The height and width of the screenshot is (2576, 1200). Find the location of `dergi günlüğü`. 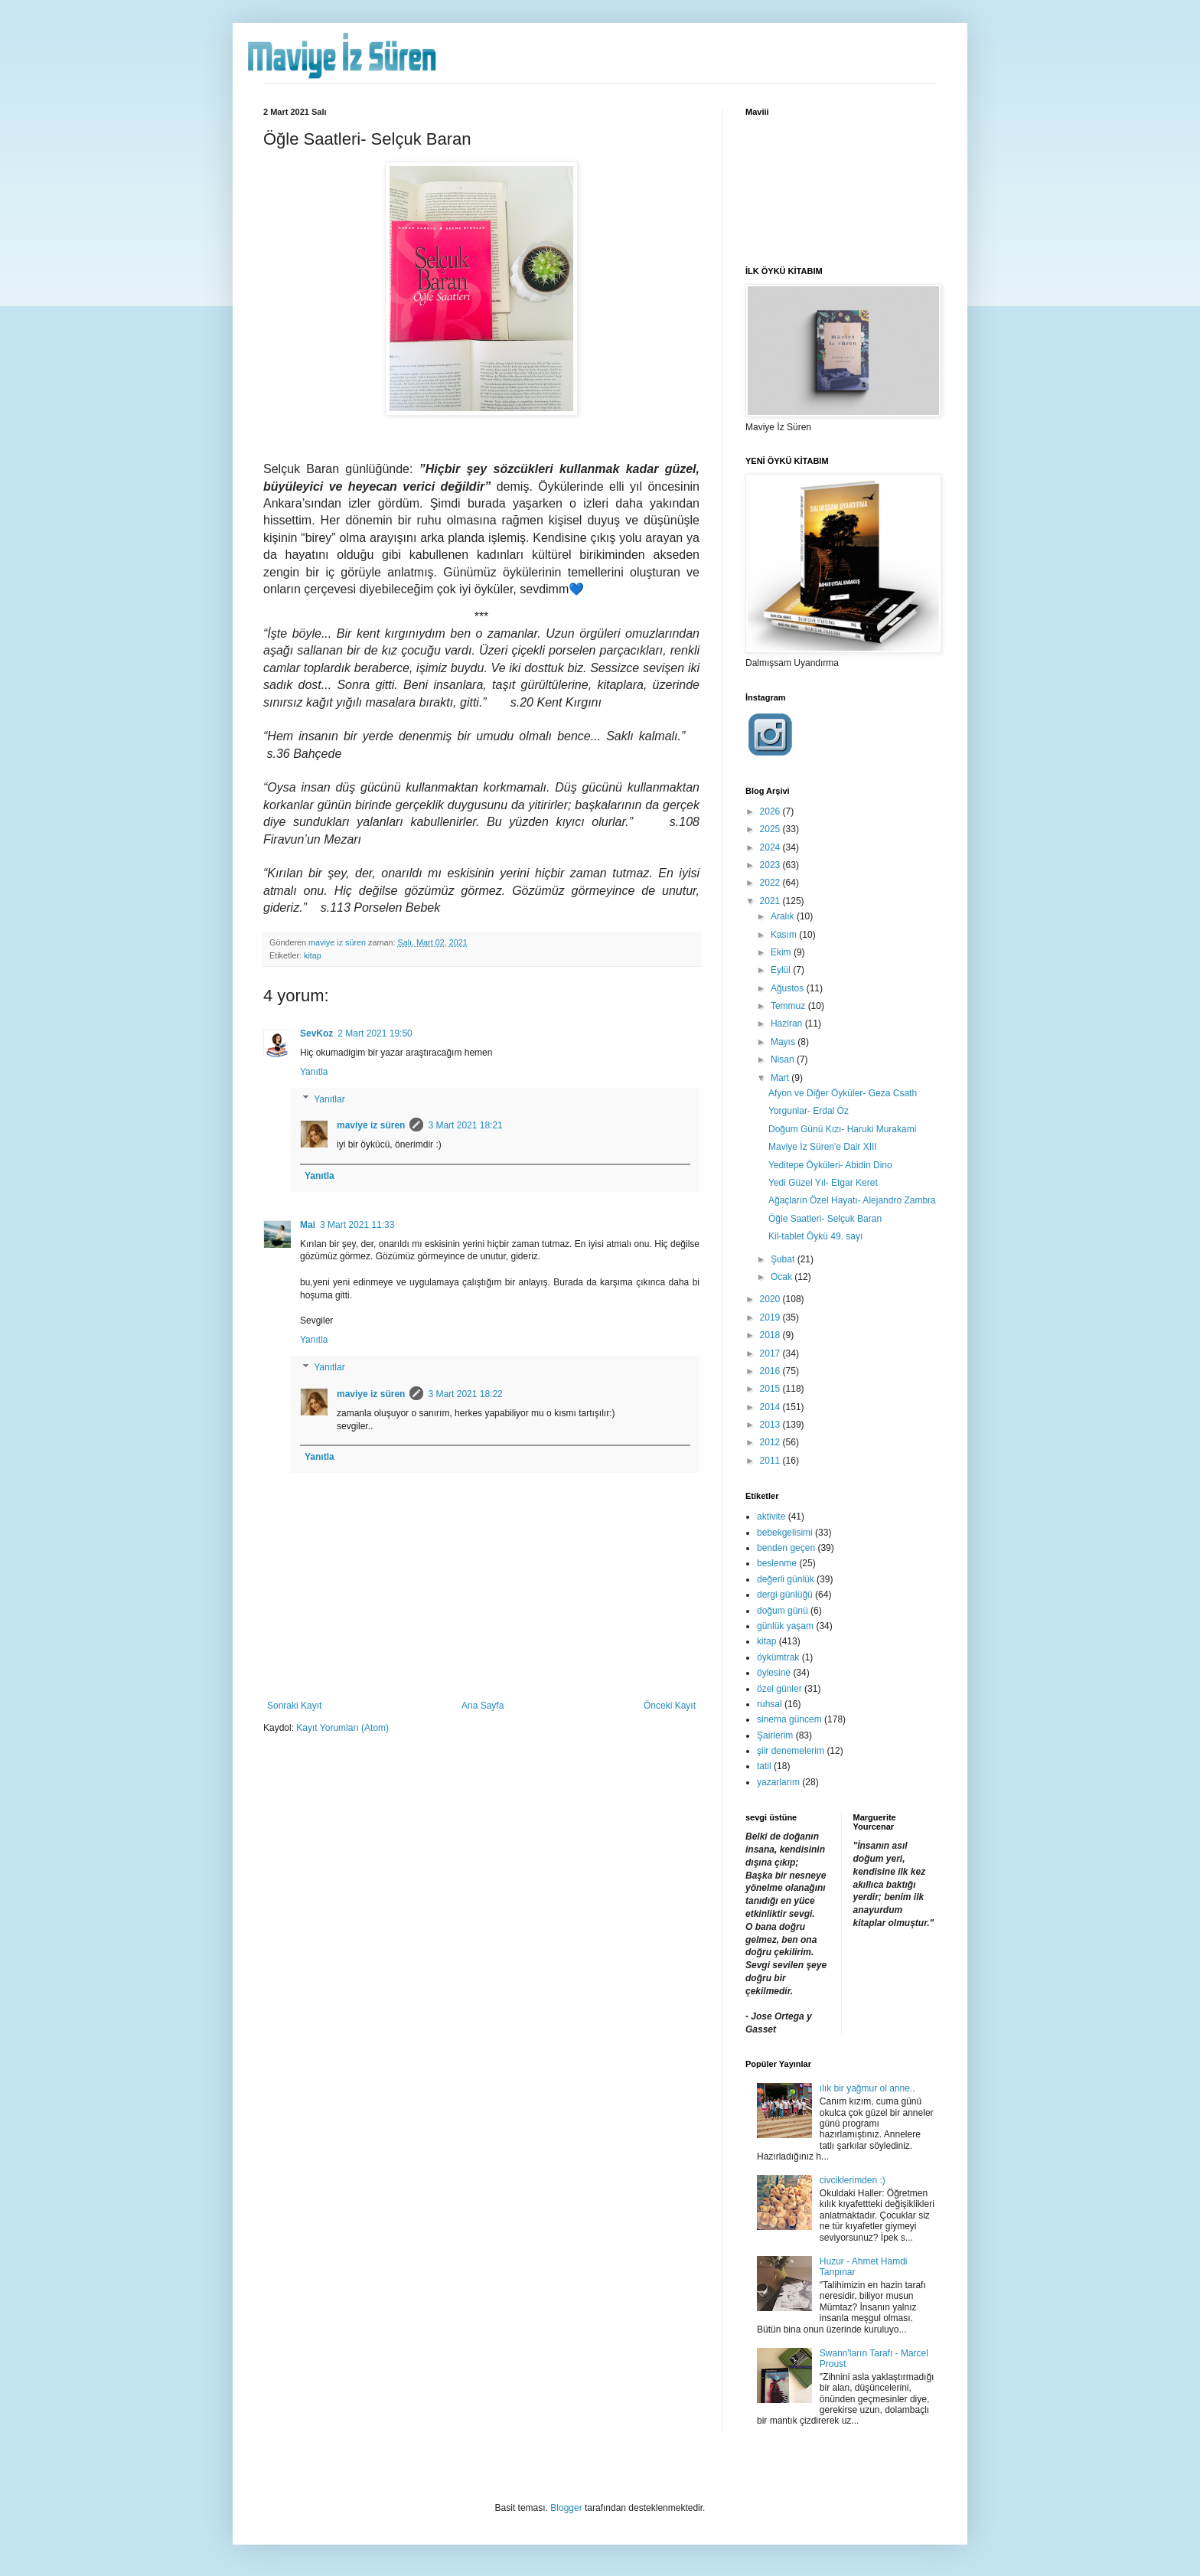

dergi günlüğü is located at coordinates (785, 1594).